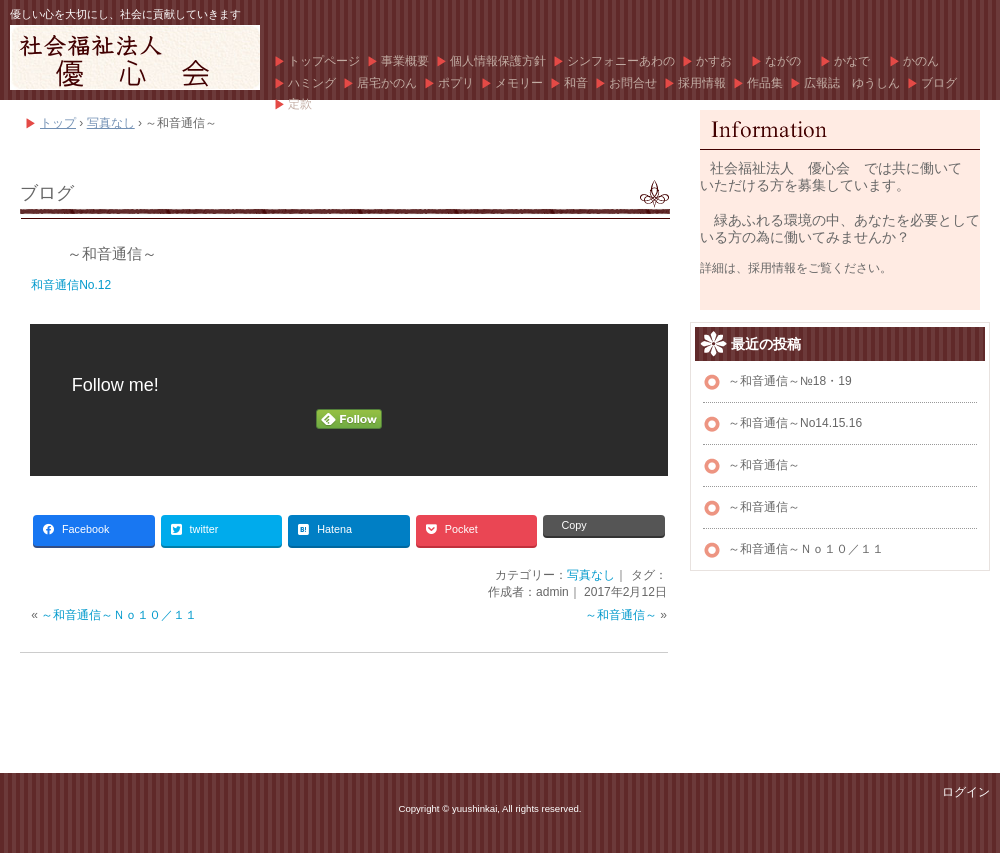 Image resolution: width=1000 pixels, height=853 pixels. I want to click on 定款, so click(300, 104).